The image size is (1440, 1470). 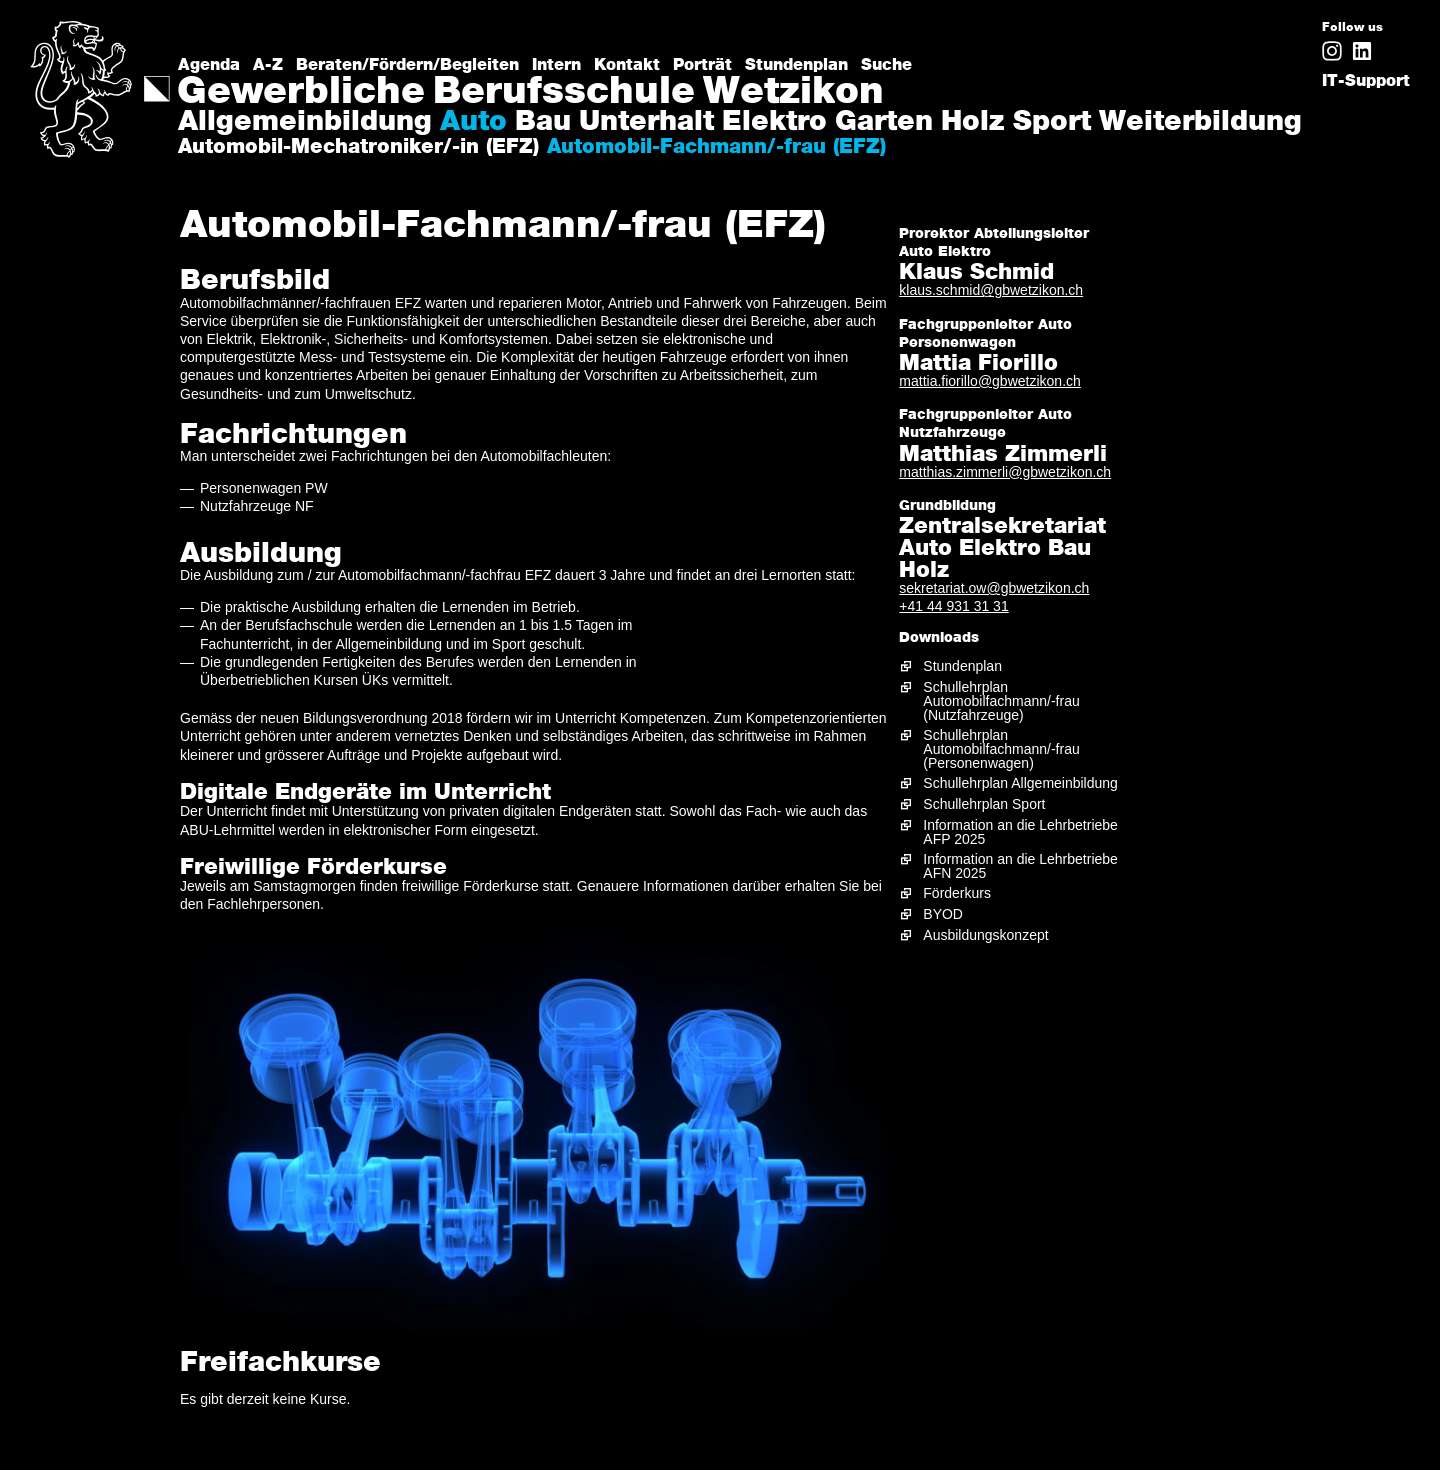 I want to click on mattia.fiorillo@gbwetzikon.ch, so click(x=990, y=381).